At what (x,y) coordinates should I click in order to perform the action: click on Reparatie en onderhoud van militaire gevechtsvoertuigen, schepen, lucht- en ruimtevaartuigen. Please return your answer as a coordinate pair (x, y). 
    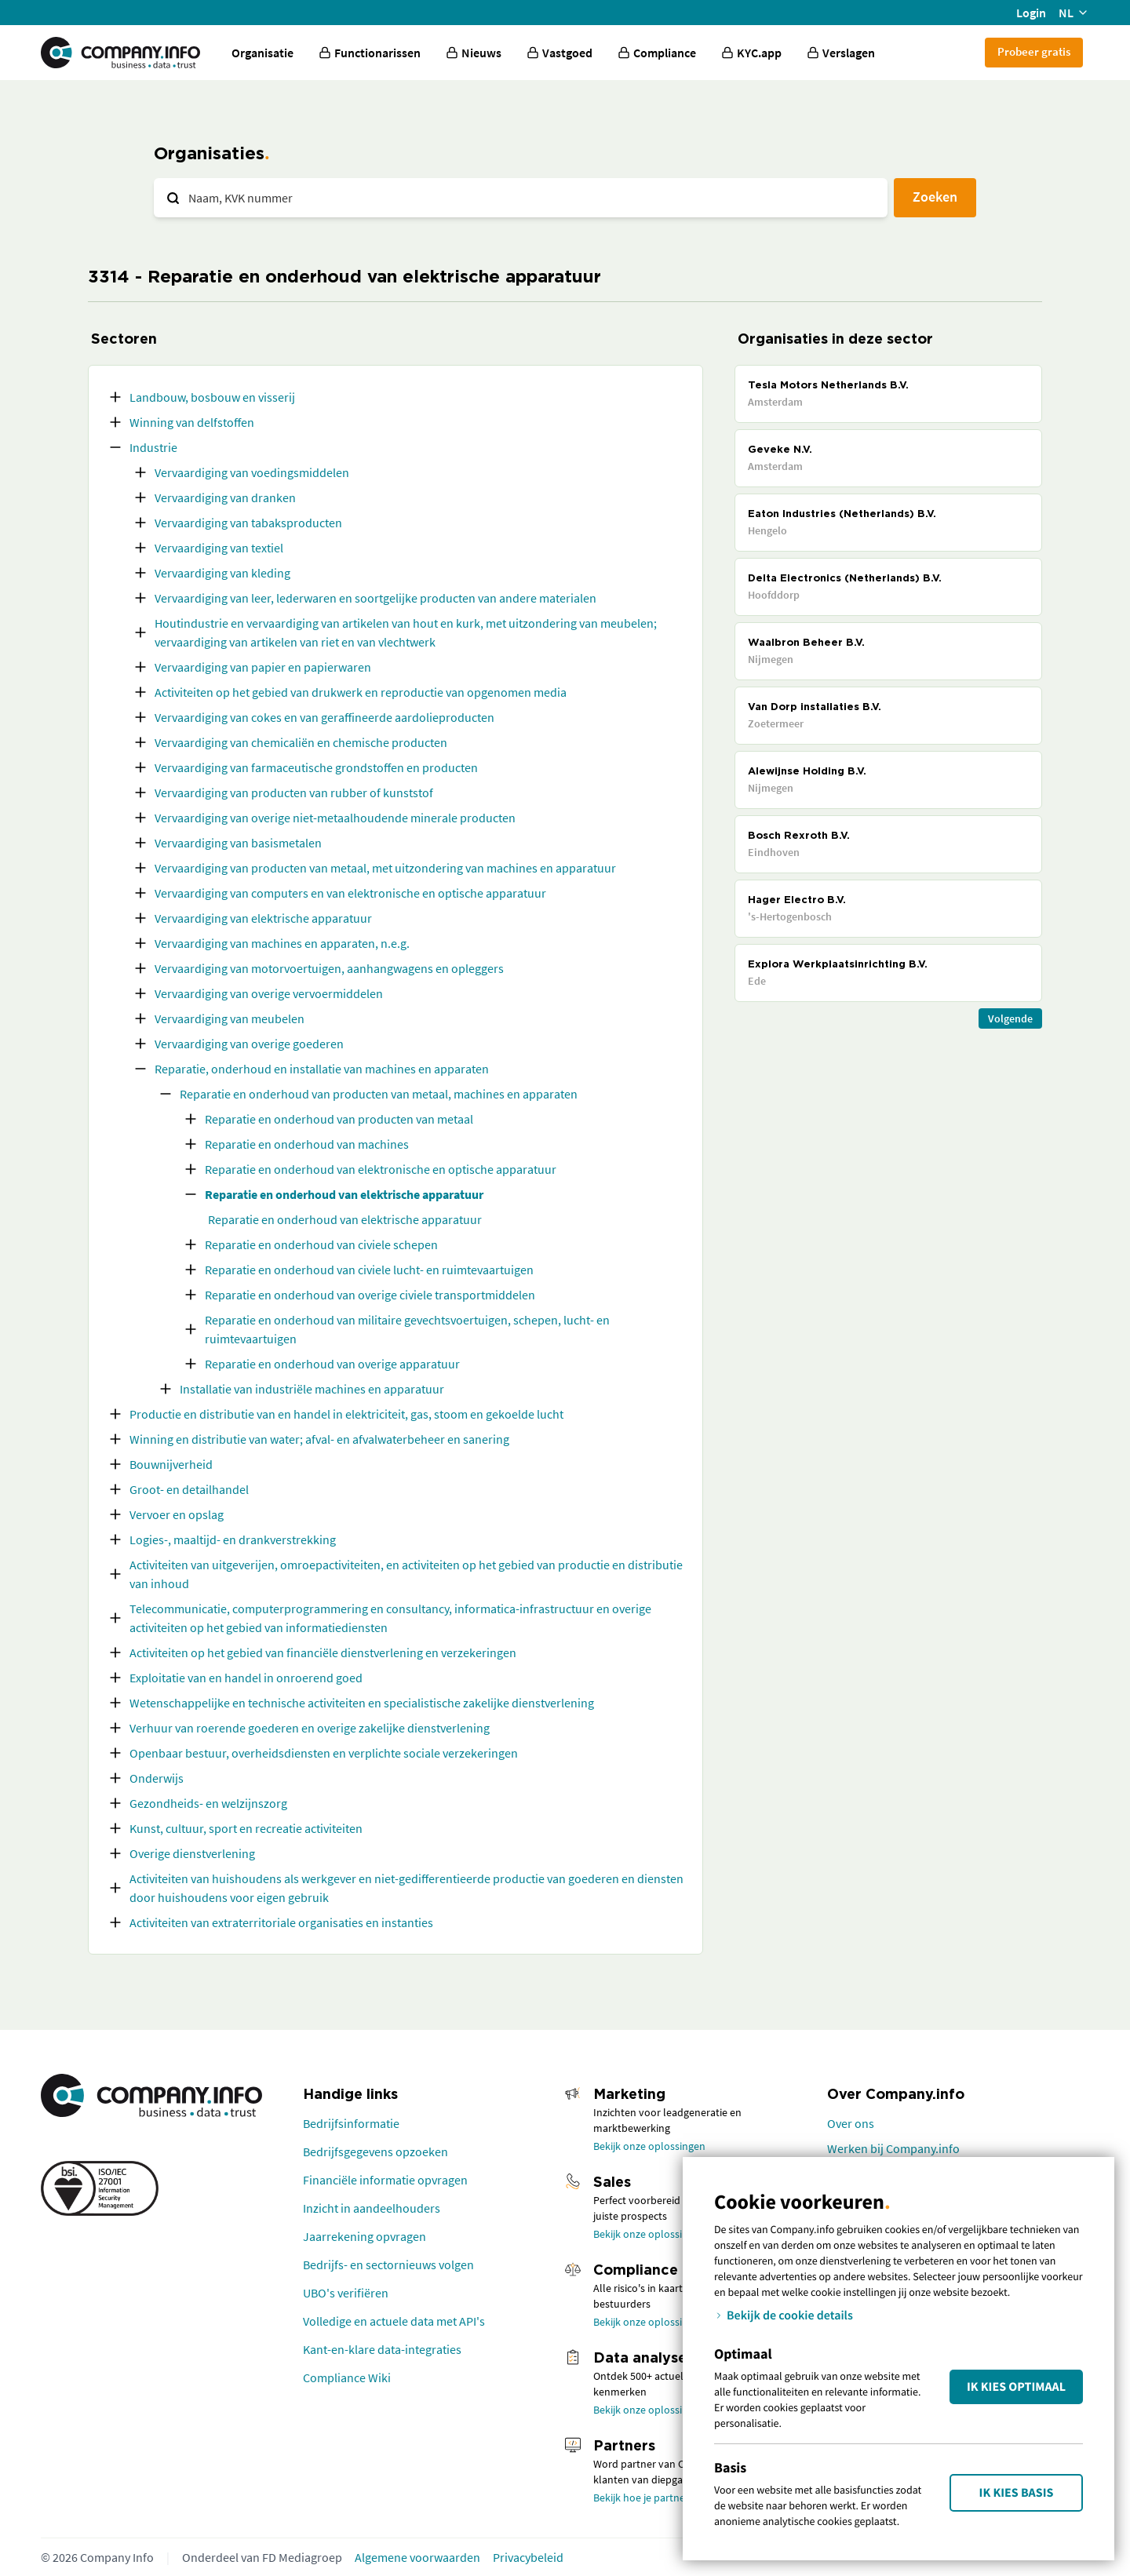
    Looking at the image, I should click on (407, 1329).